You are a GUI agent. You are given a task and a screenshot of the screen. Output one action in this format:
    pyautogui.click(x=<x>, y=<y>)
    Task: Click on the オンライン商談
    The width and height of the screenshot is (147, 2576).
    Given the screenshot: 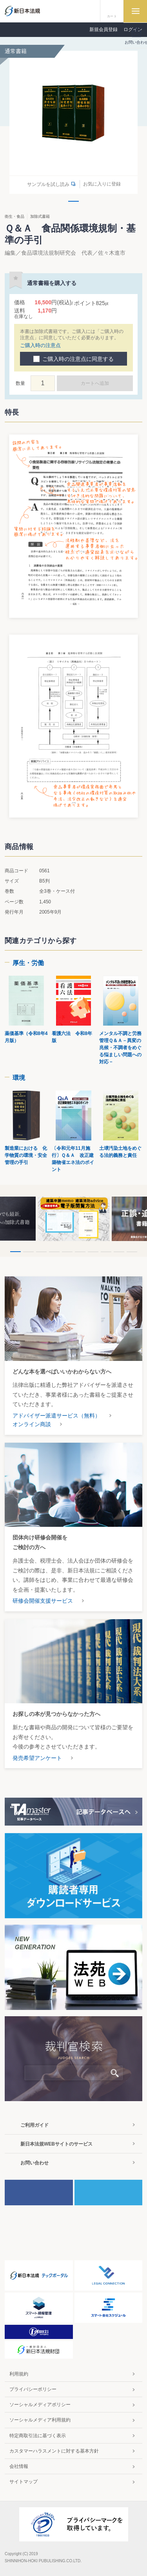 What is the action you would take?
    pyautogui.click(x=32, y=1424)
    